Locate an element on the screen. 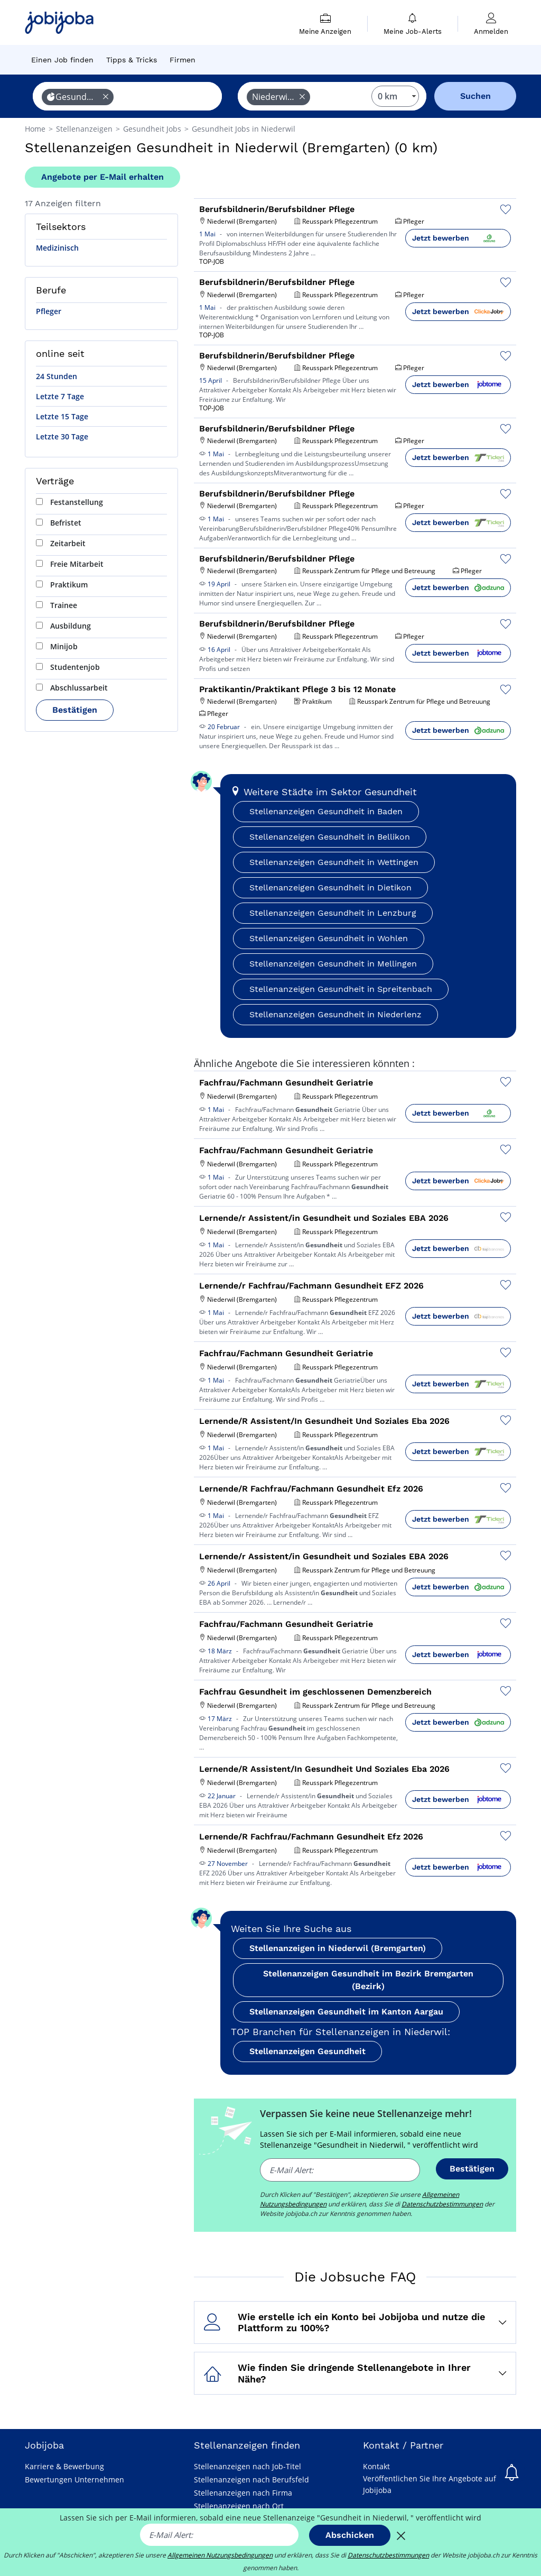 The image size is (541, 2576). Stellenanzeigen in Niederwil (Bremgarten) is located at coordinates (337, 1948).